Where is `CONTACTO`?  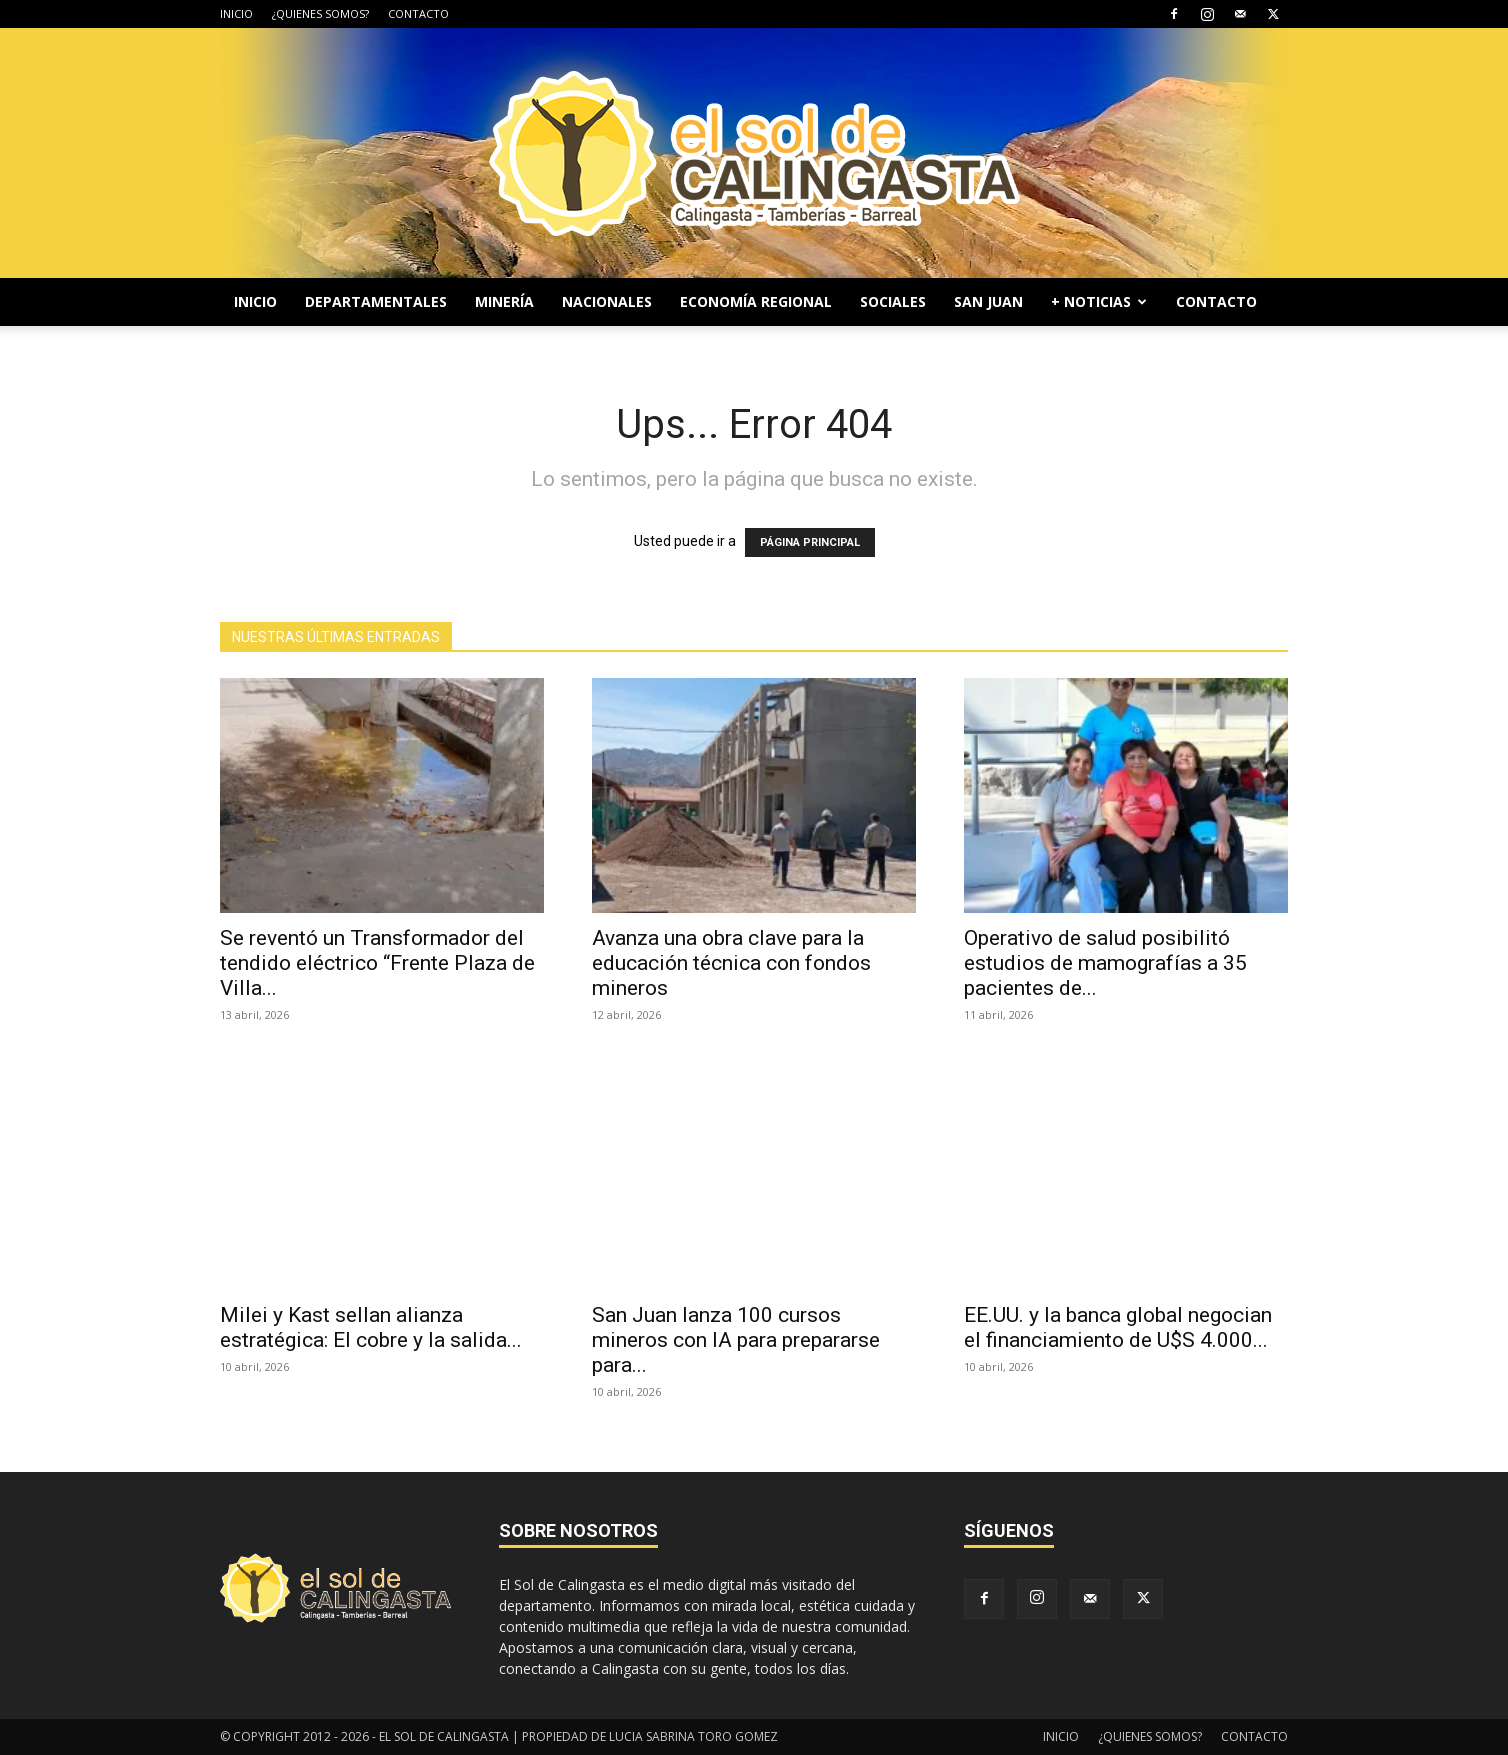
CONTACTO is located at coordinates (418, 13).